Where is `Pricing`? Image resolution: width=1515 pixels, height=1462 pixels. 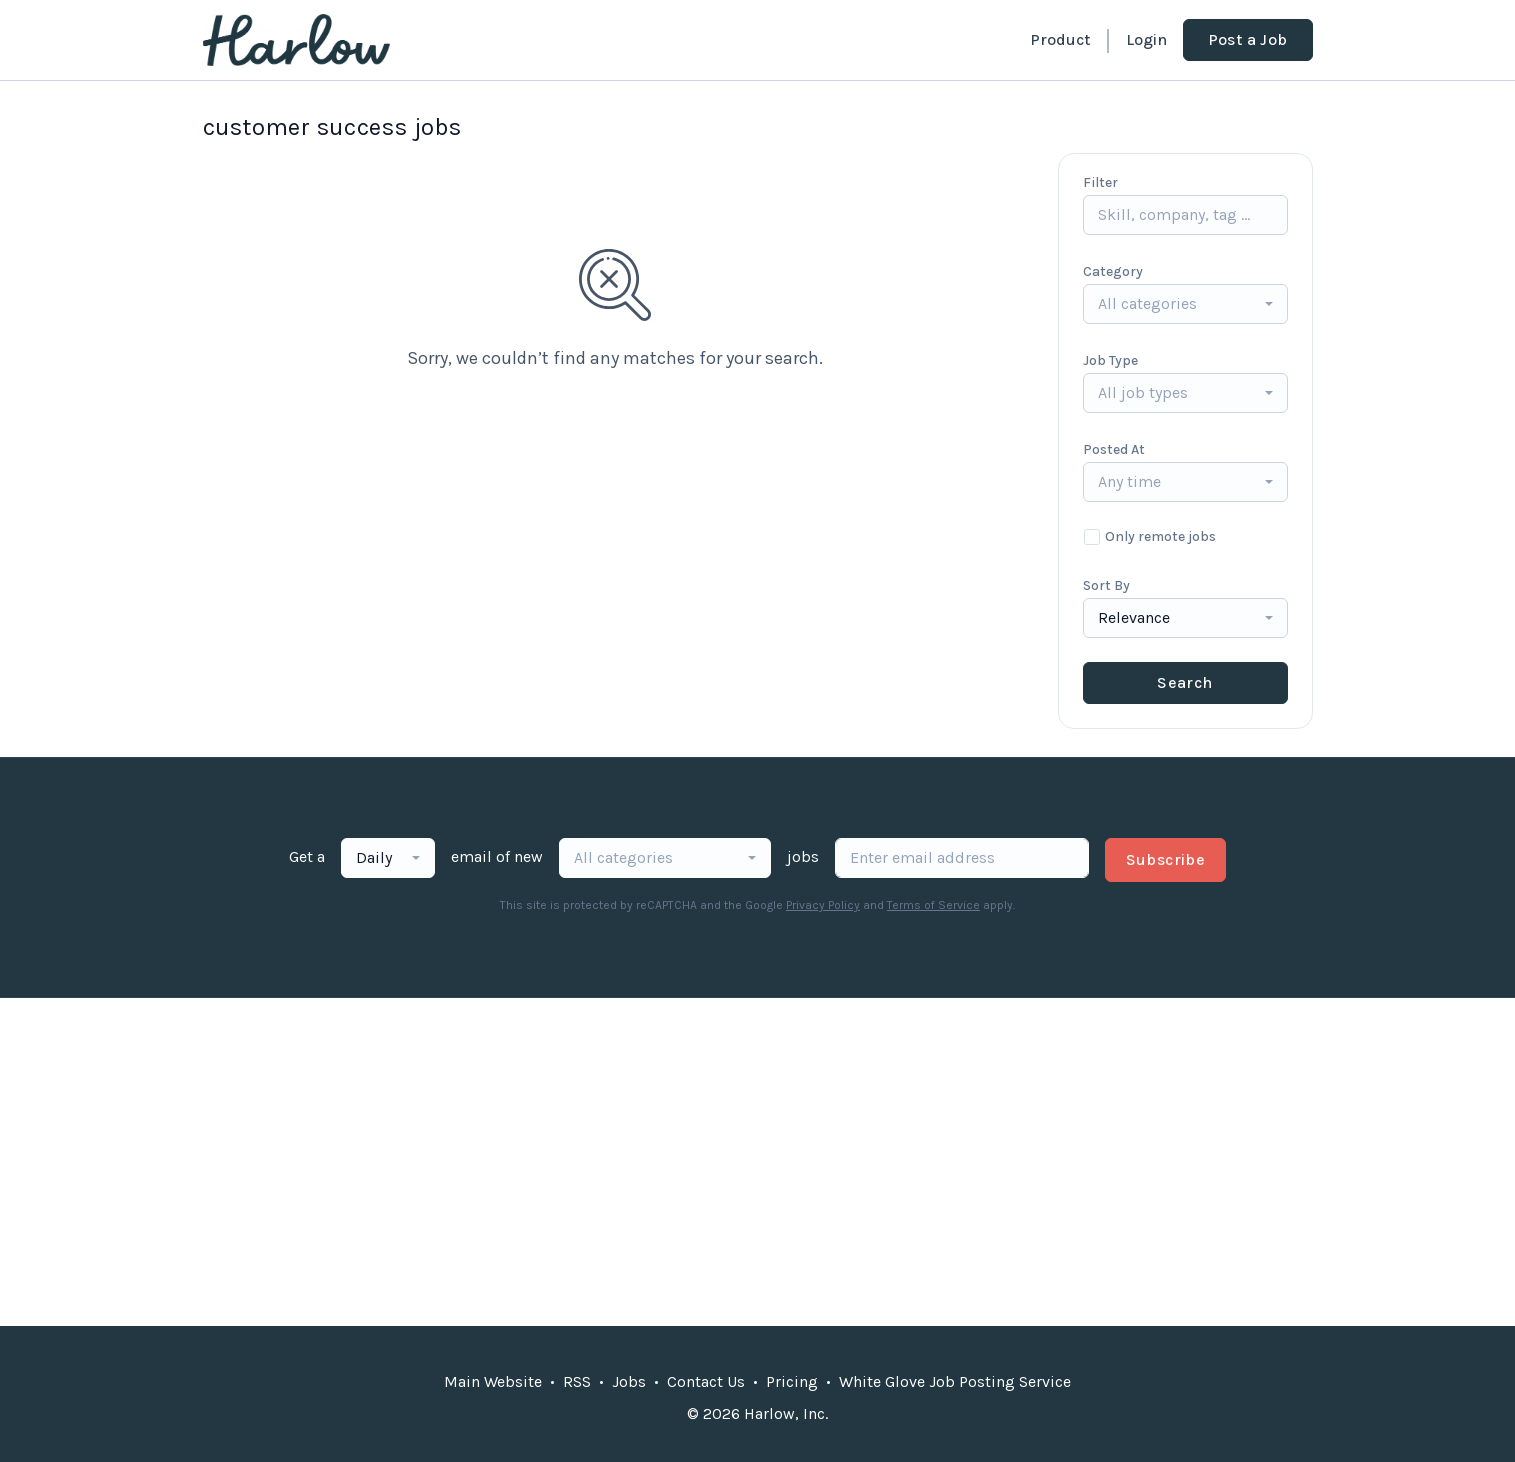
Pricing is located at coordinates (792, 1381).